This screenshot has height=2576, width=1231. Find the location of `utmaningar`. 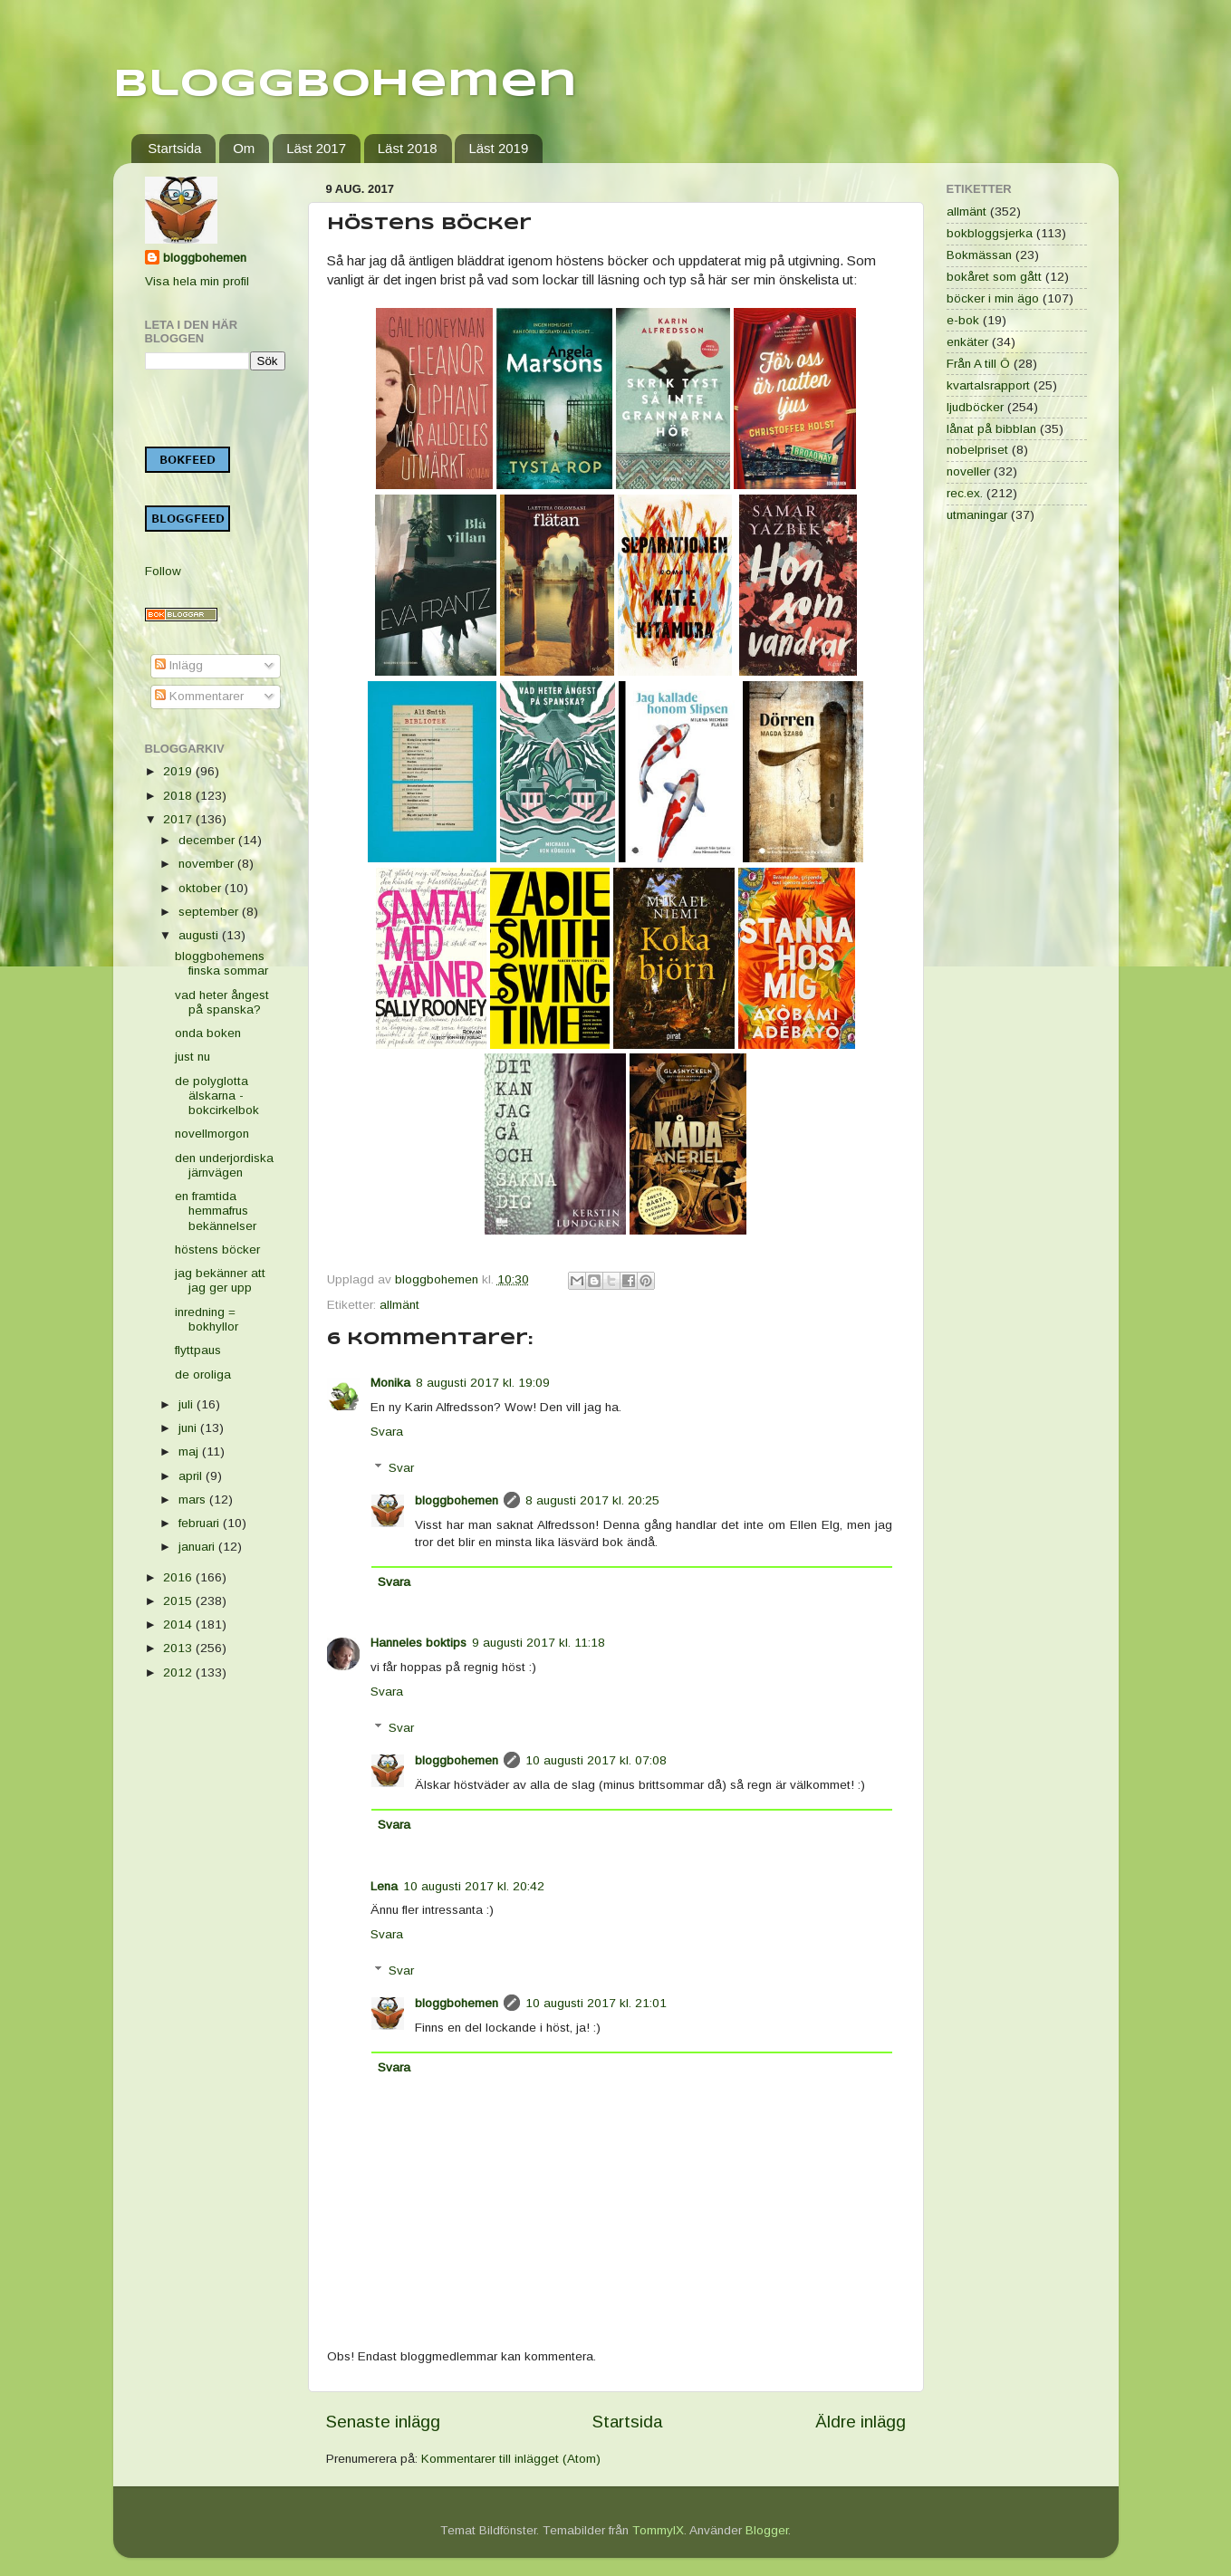

utmaningar is located at coordinates (977, 515).